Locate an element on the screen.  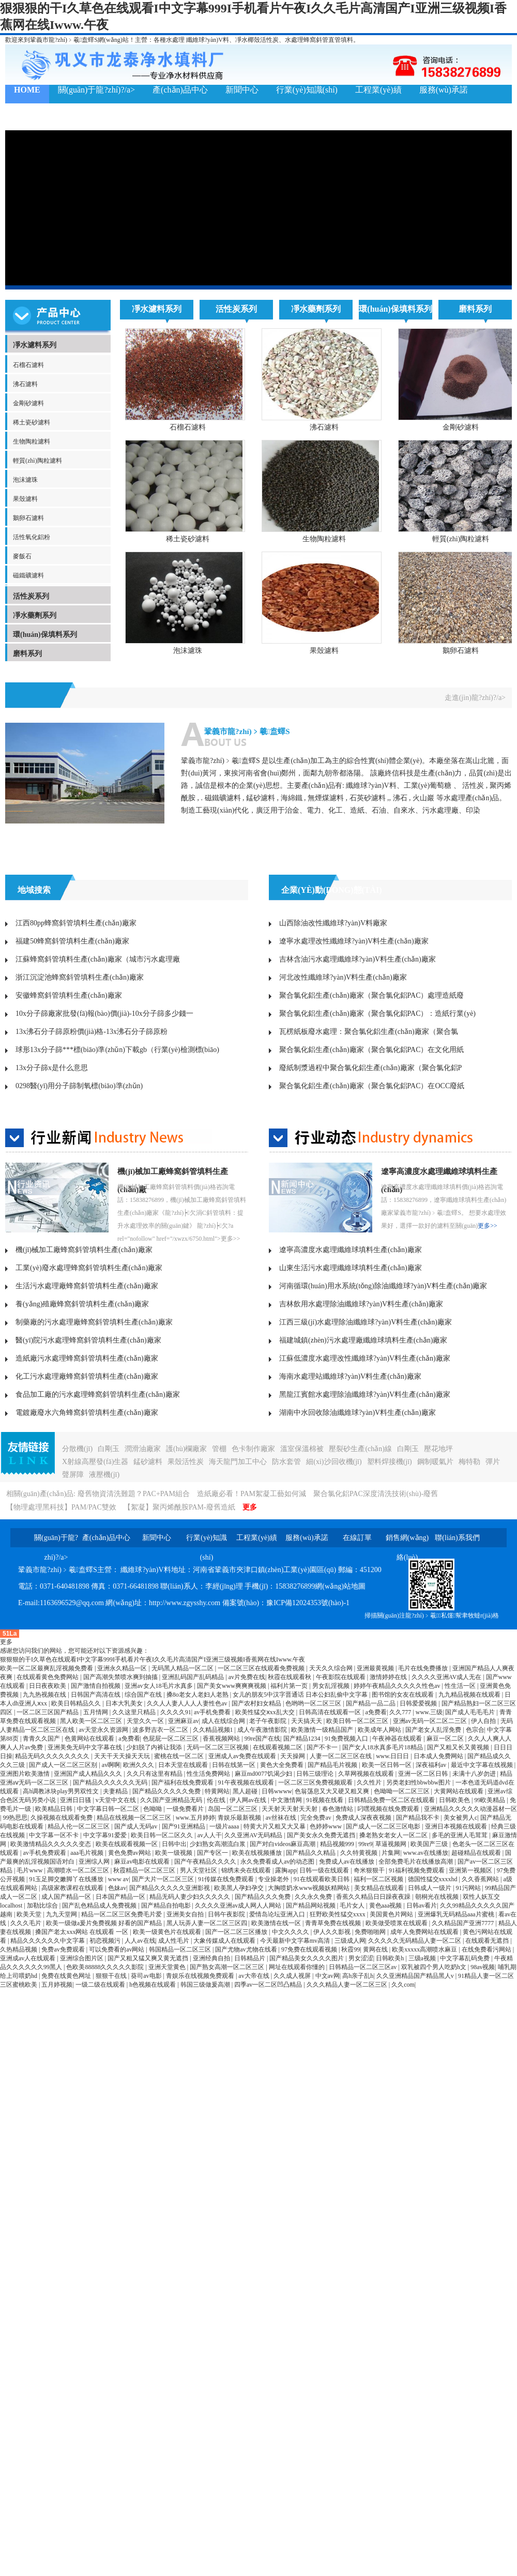
亚洲综合图片区 is located at coordinates (82, 1958).